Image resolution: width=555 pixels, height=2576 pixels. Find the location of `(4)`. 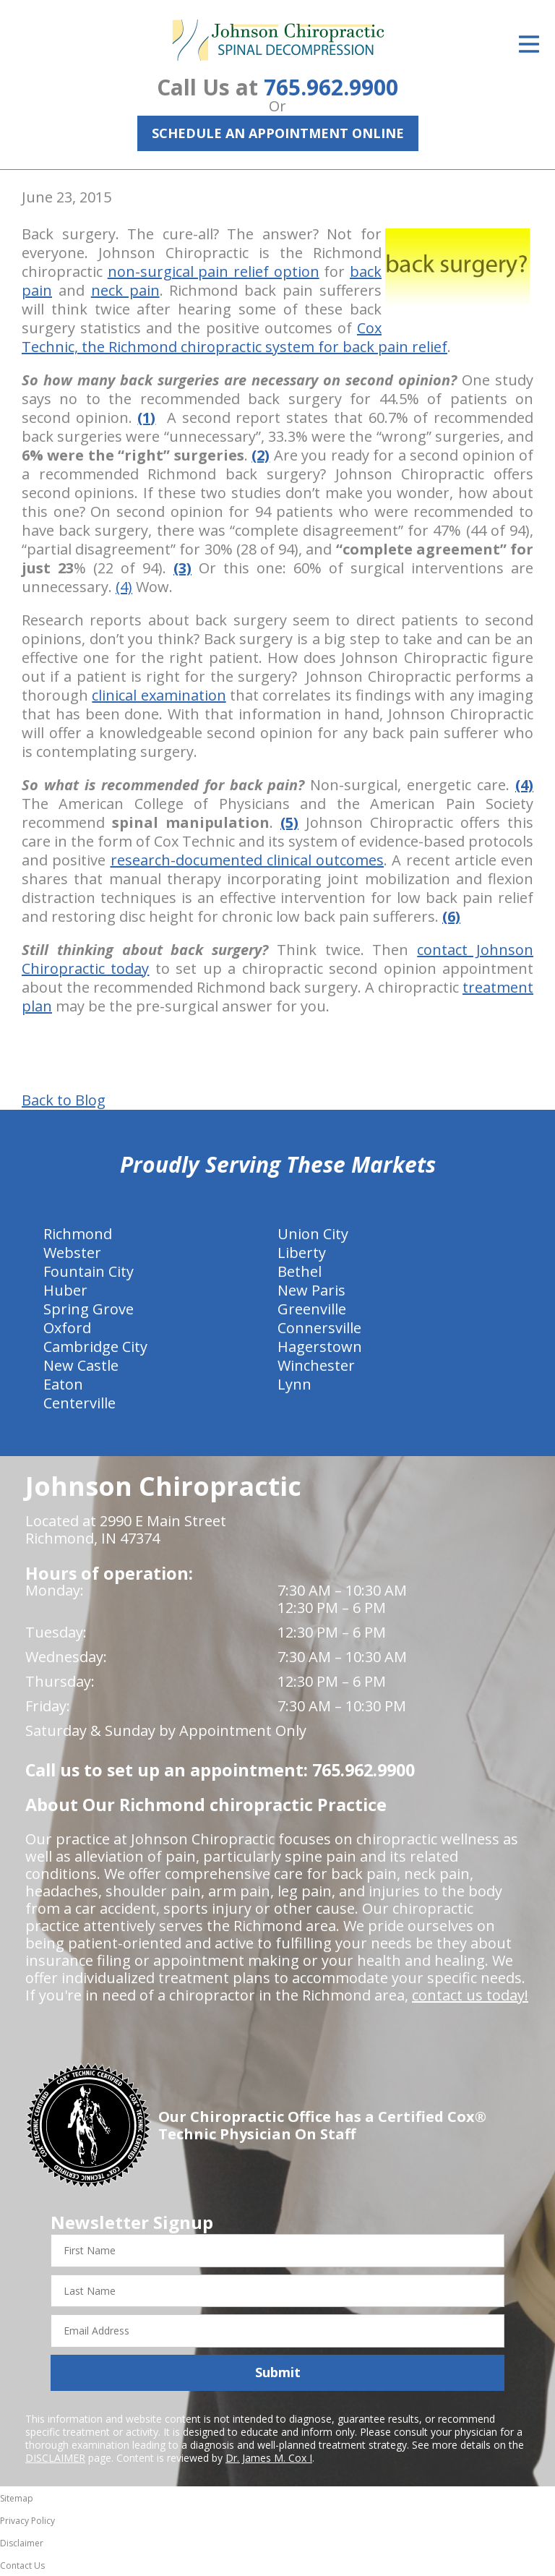

(4) is located at coordinates (124, 586).